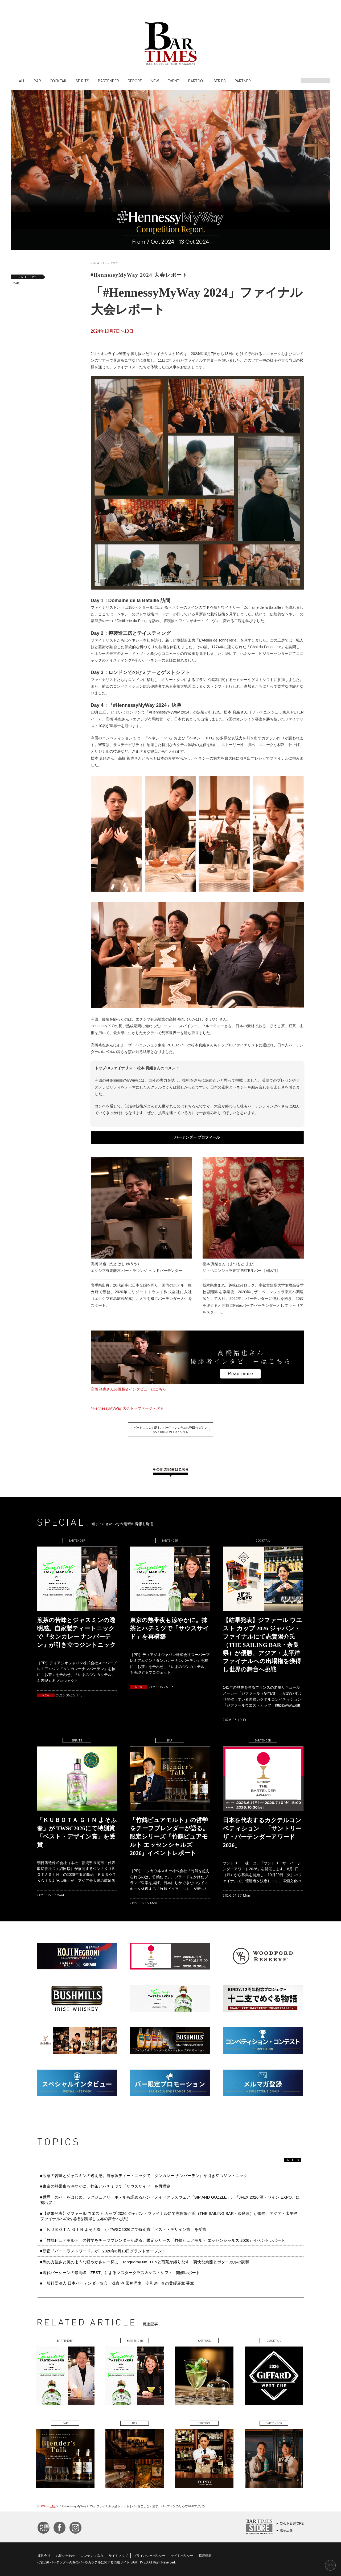 This screenshot has height=2576, width=341. Describe the element at coordinates (105, 2186) in the screenshot. I see `■東京の熱帯夜も涼やかに。抹茶とハチミツで「サウスサイド」を再構築` at that location.